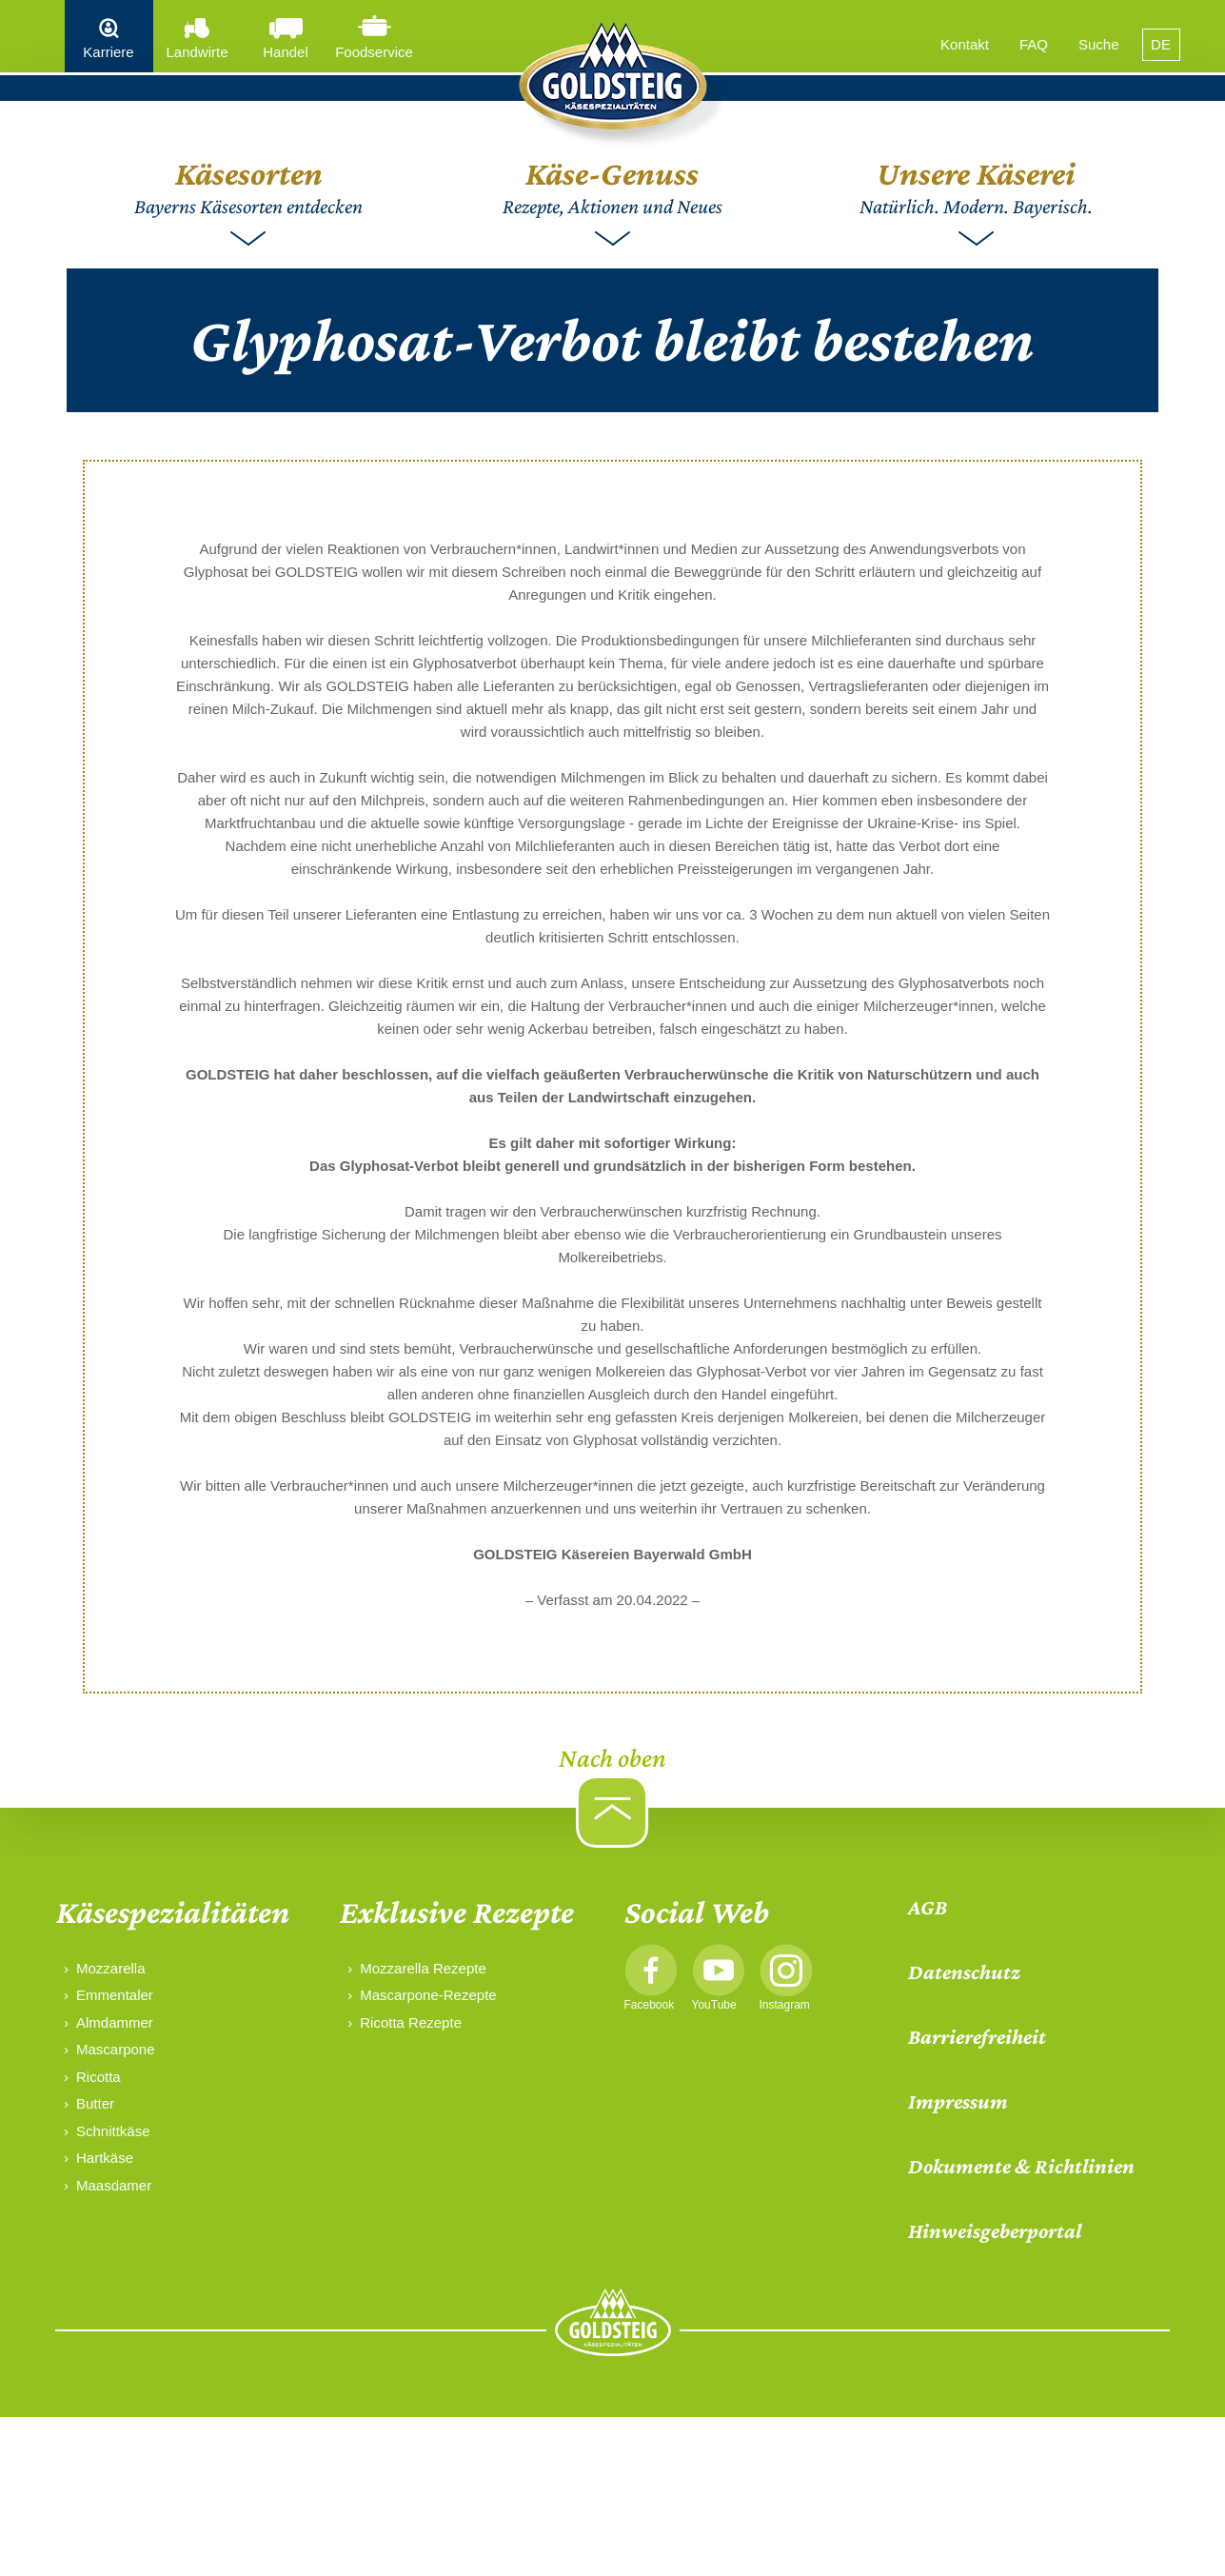  What do you see at coordinates (95, 2103) in the screenshot?
I see `Butter` at bounding box center [95, 2103].